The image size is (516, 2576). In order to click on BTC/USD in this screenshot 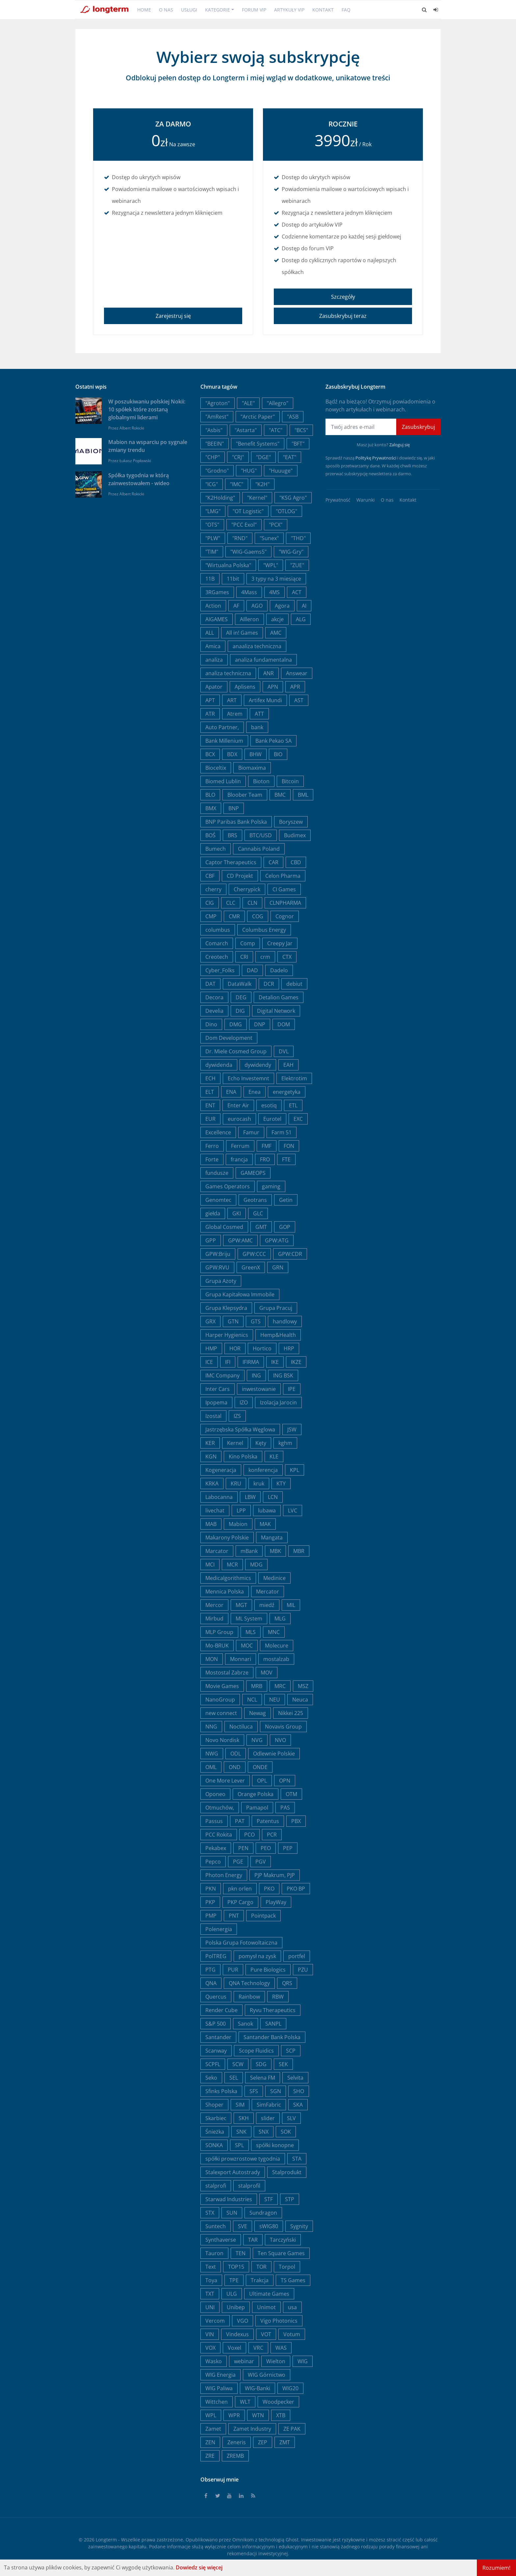, I will do `click(260, 835)`.